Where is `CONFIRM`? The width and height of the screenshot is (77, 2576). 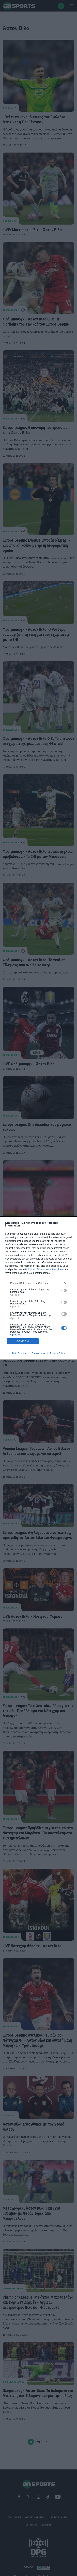 CONFIRM is located at coordinates (22, 1341).